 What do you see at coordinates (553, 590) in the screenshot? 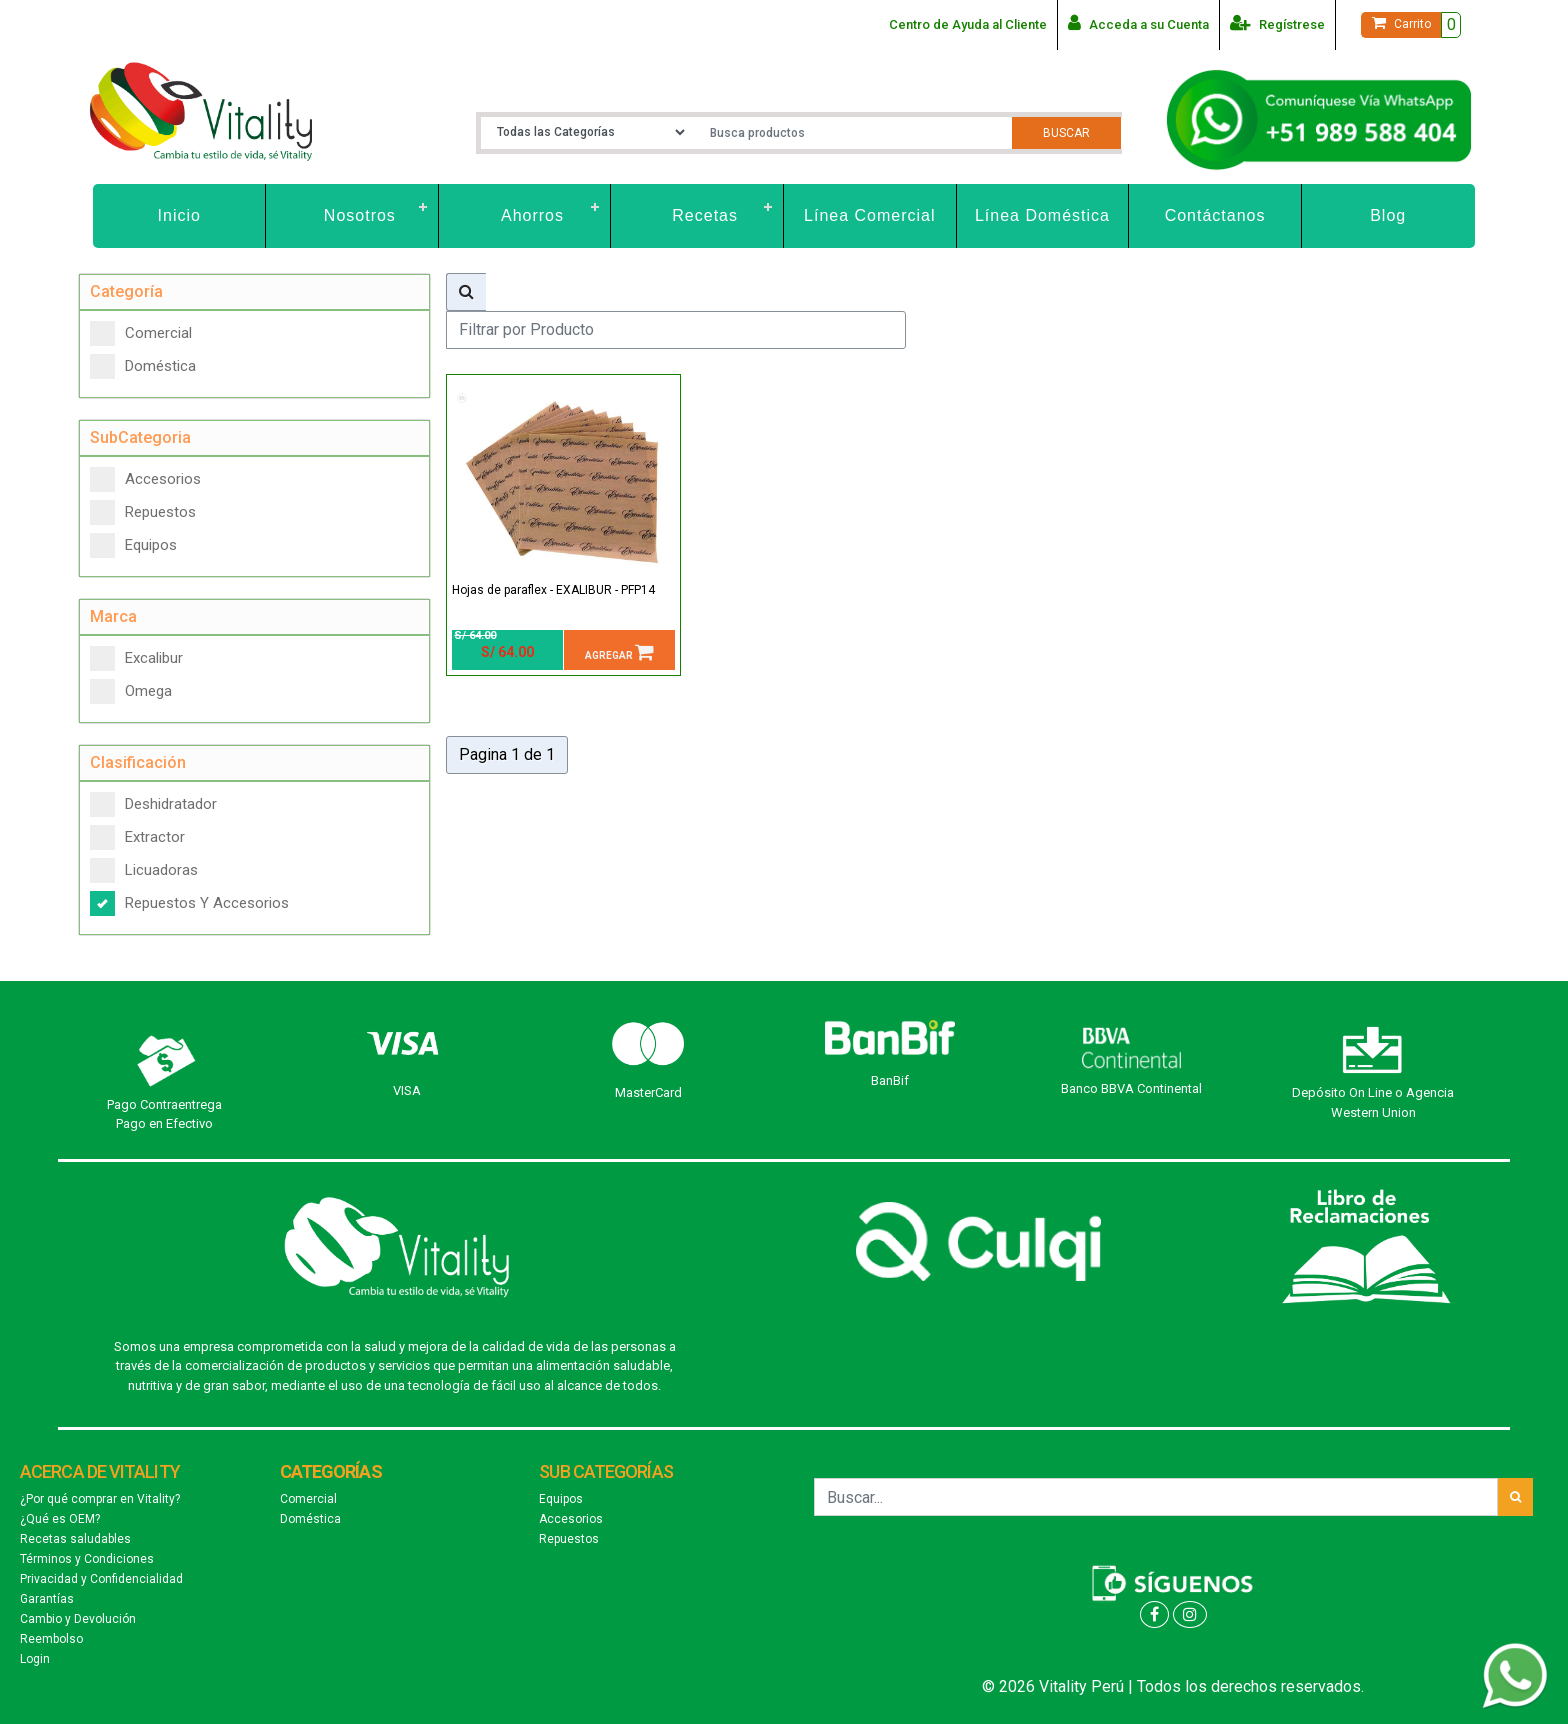
I see `Hojas de paraflex - EXALIBUR - PFP14` at bounding box center [553, 590].